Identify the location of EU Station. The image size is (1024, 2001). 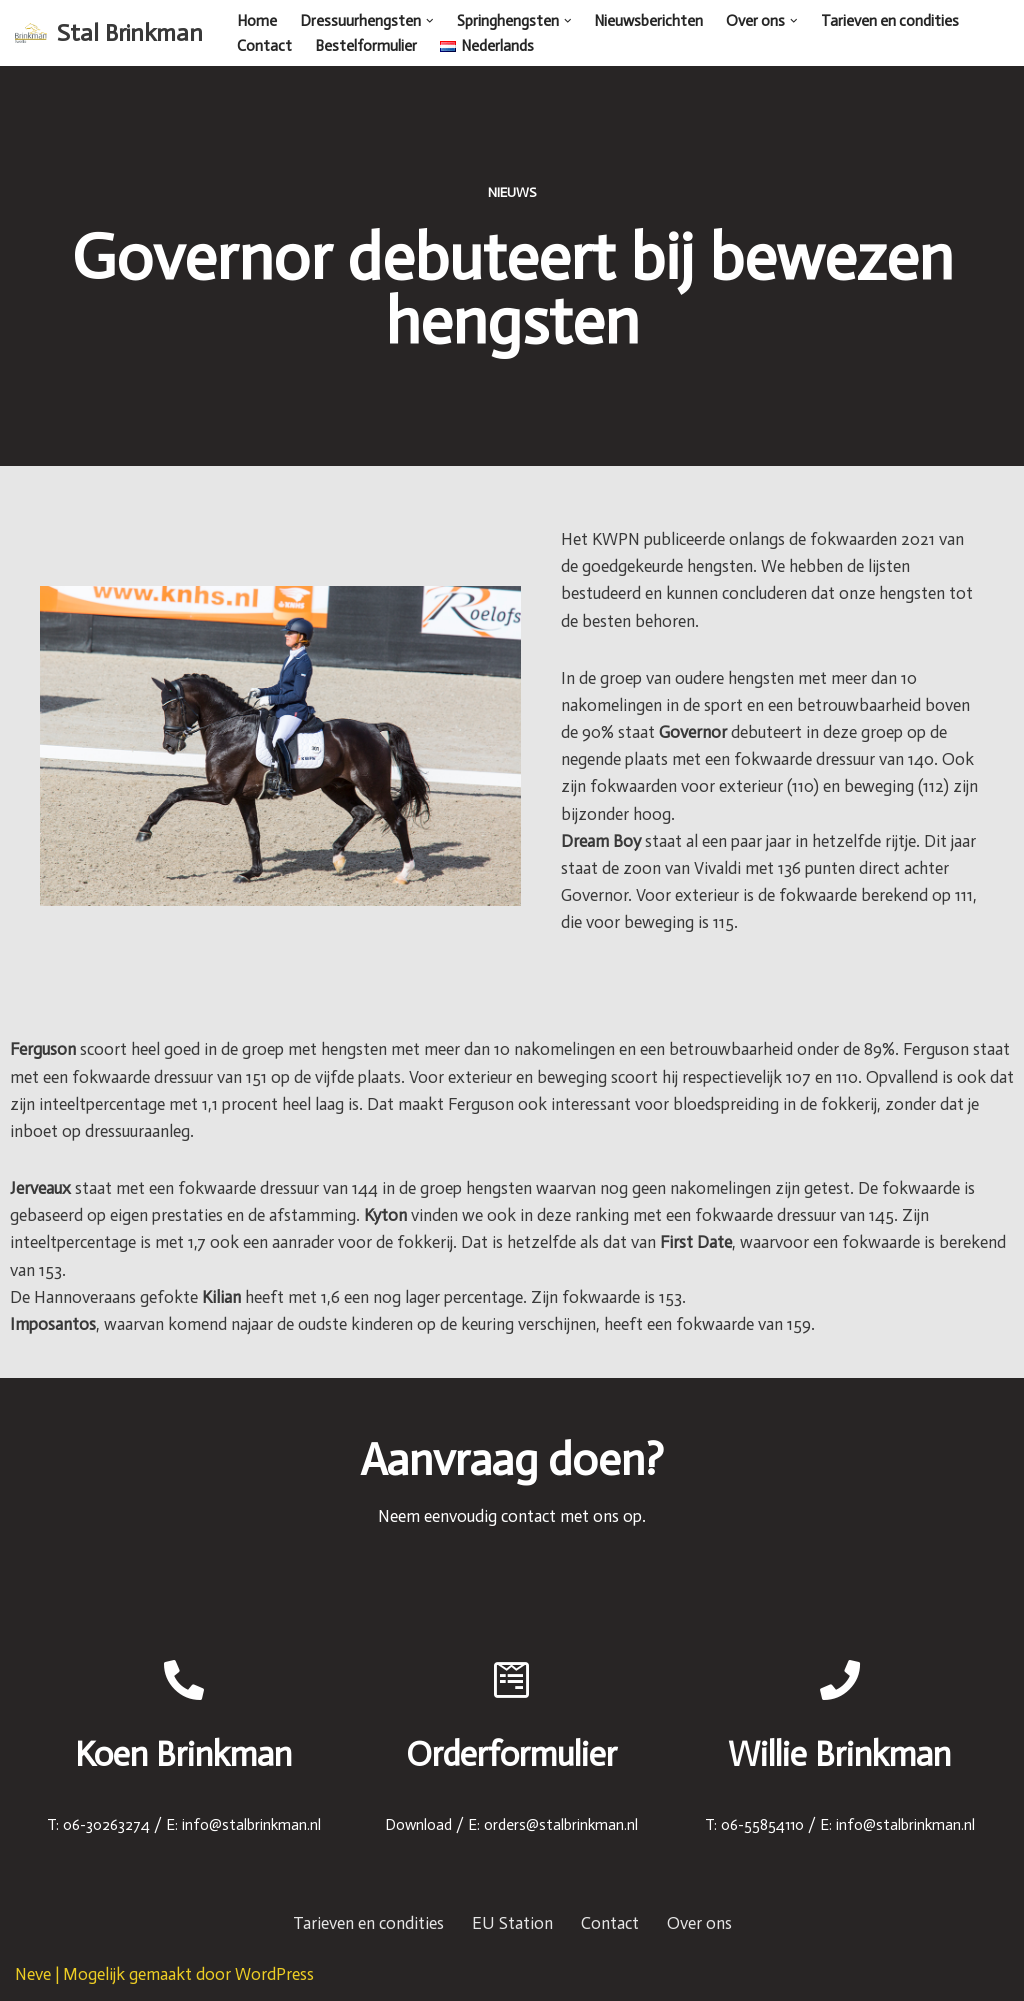
(512, 1924).